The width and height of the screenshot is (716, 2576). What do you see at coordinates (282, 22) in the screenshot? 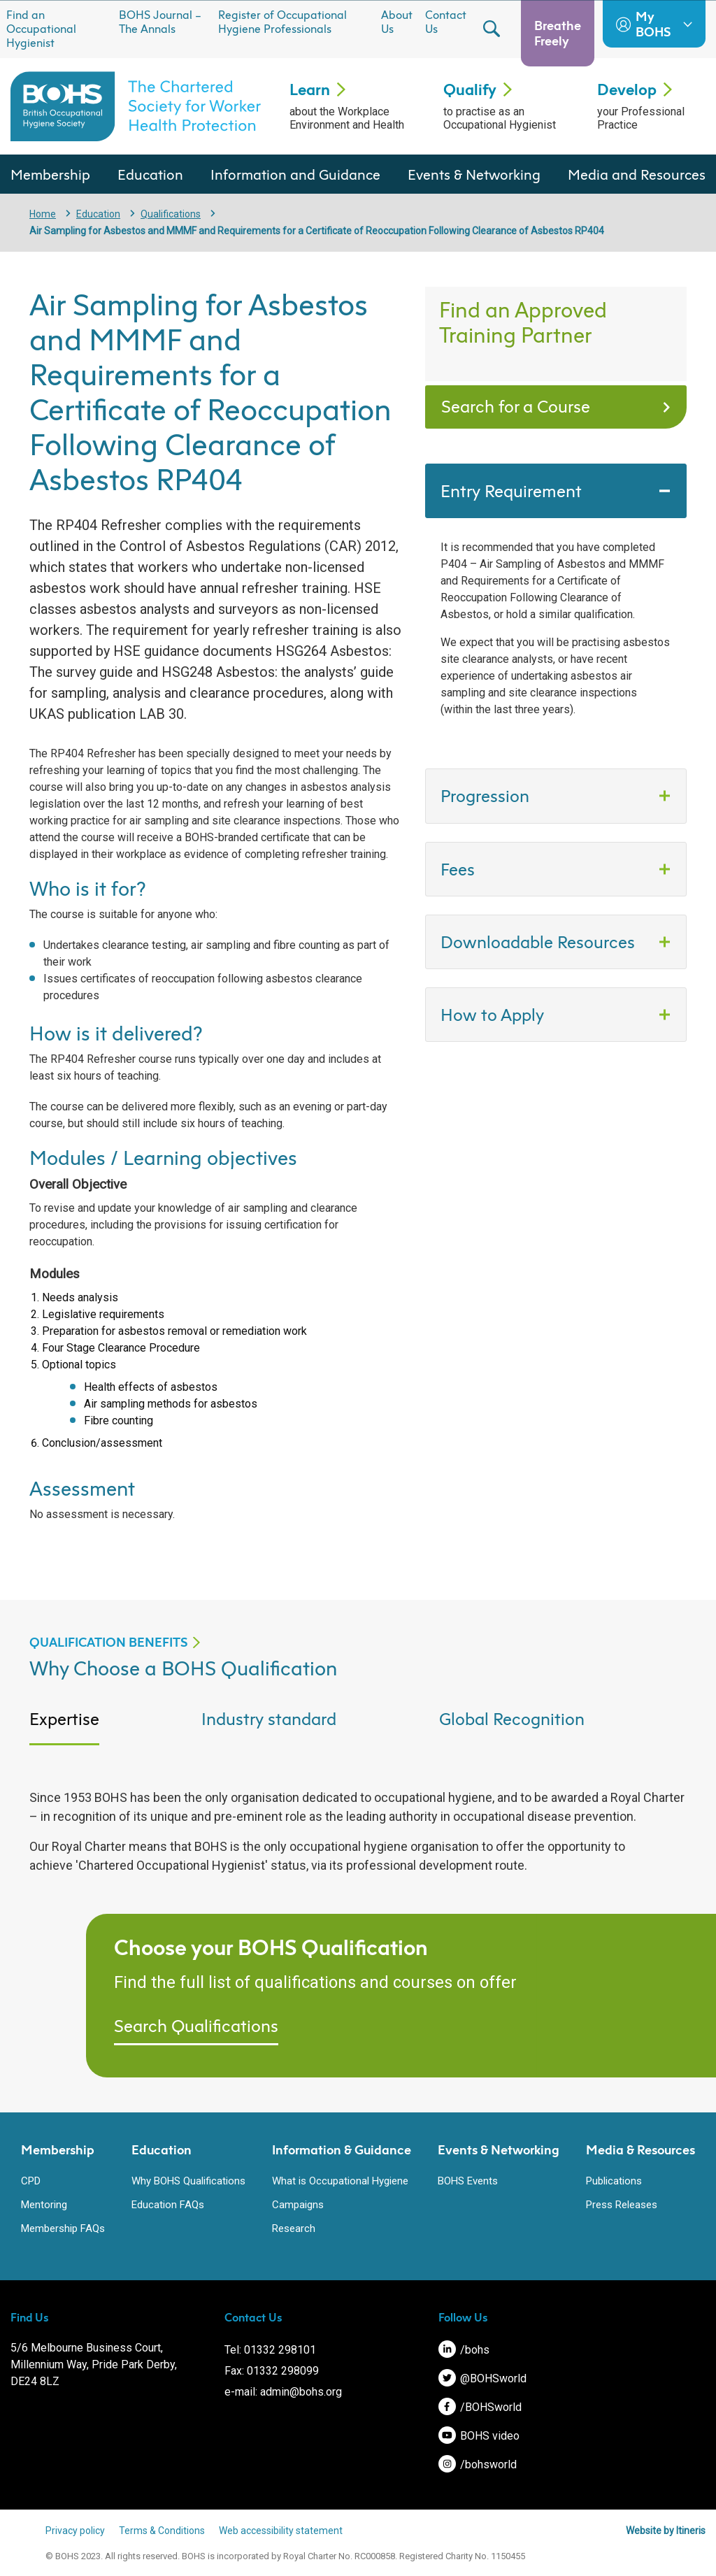
I see `Register of Occupational Hygiene Professionals` at bounding box center [282, 22].